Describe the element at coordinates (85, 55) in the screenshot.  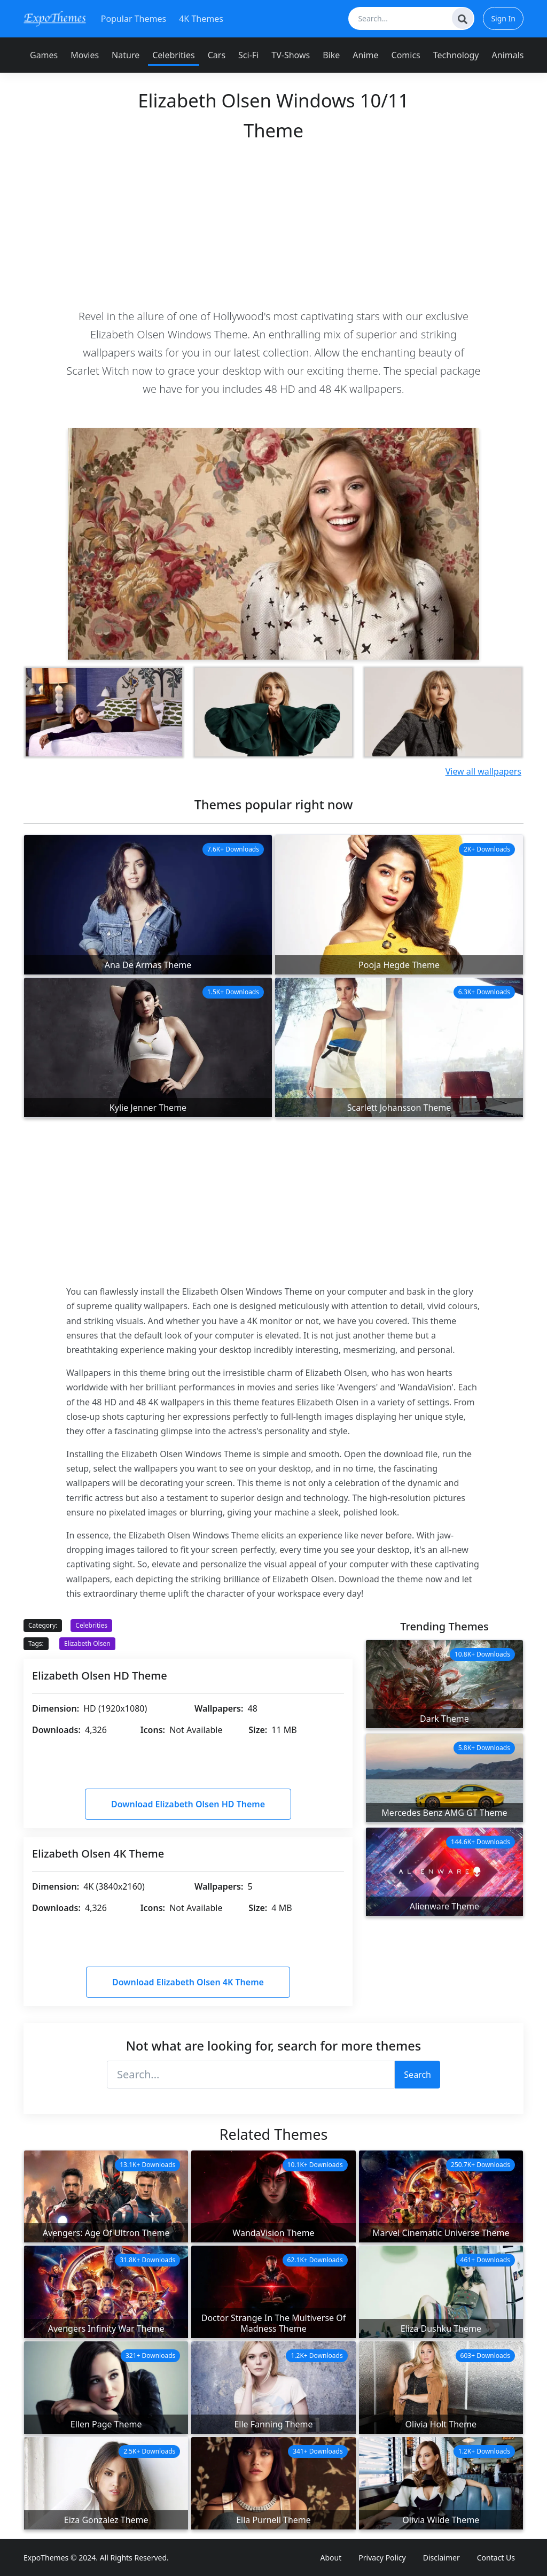
I see `Movies` at that location.